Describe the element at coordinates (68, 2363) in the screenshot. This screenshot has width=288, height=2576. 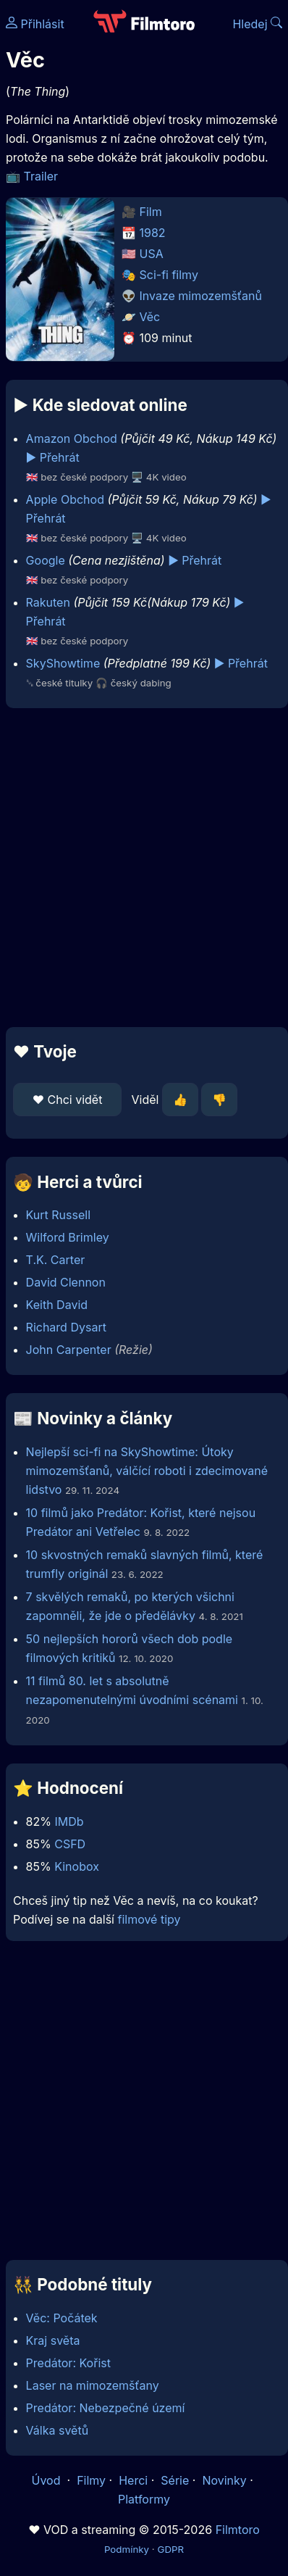
I see `Predátor: Kořist` at that location.